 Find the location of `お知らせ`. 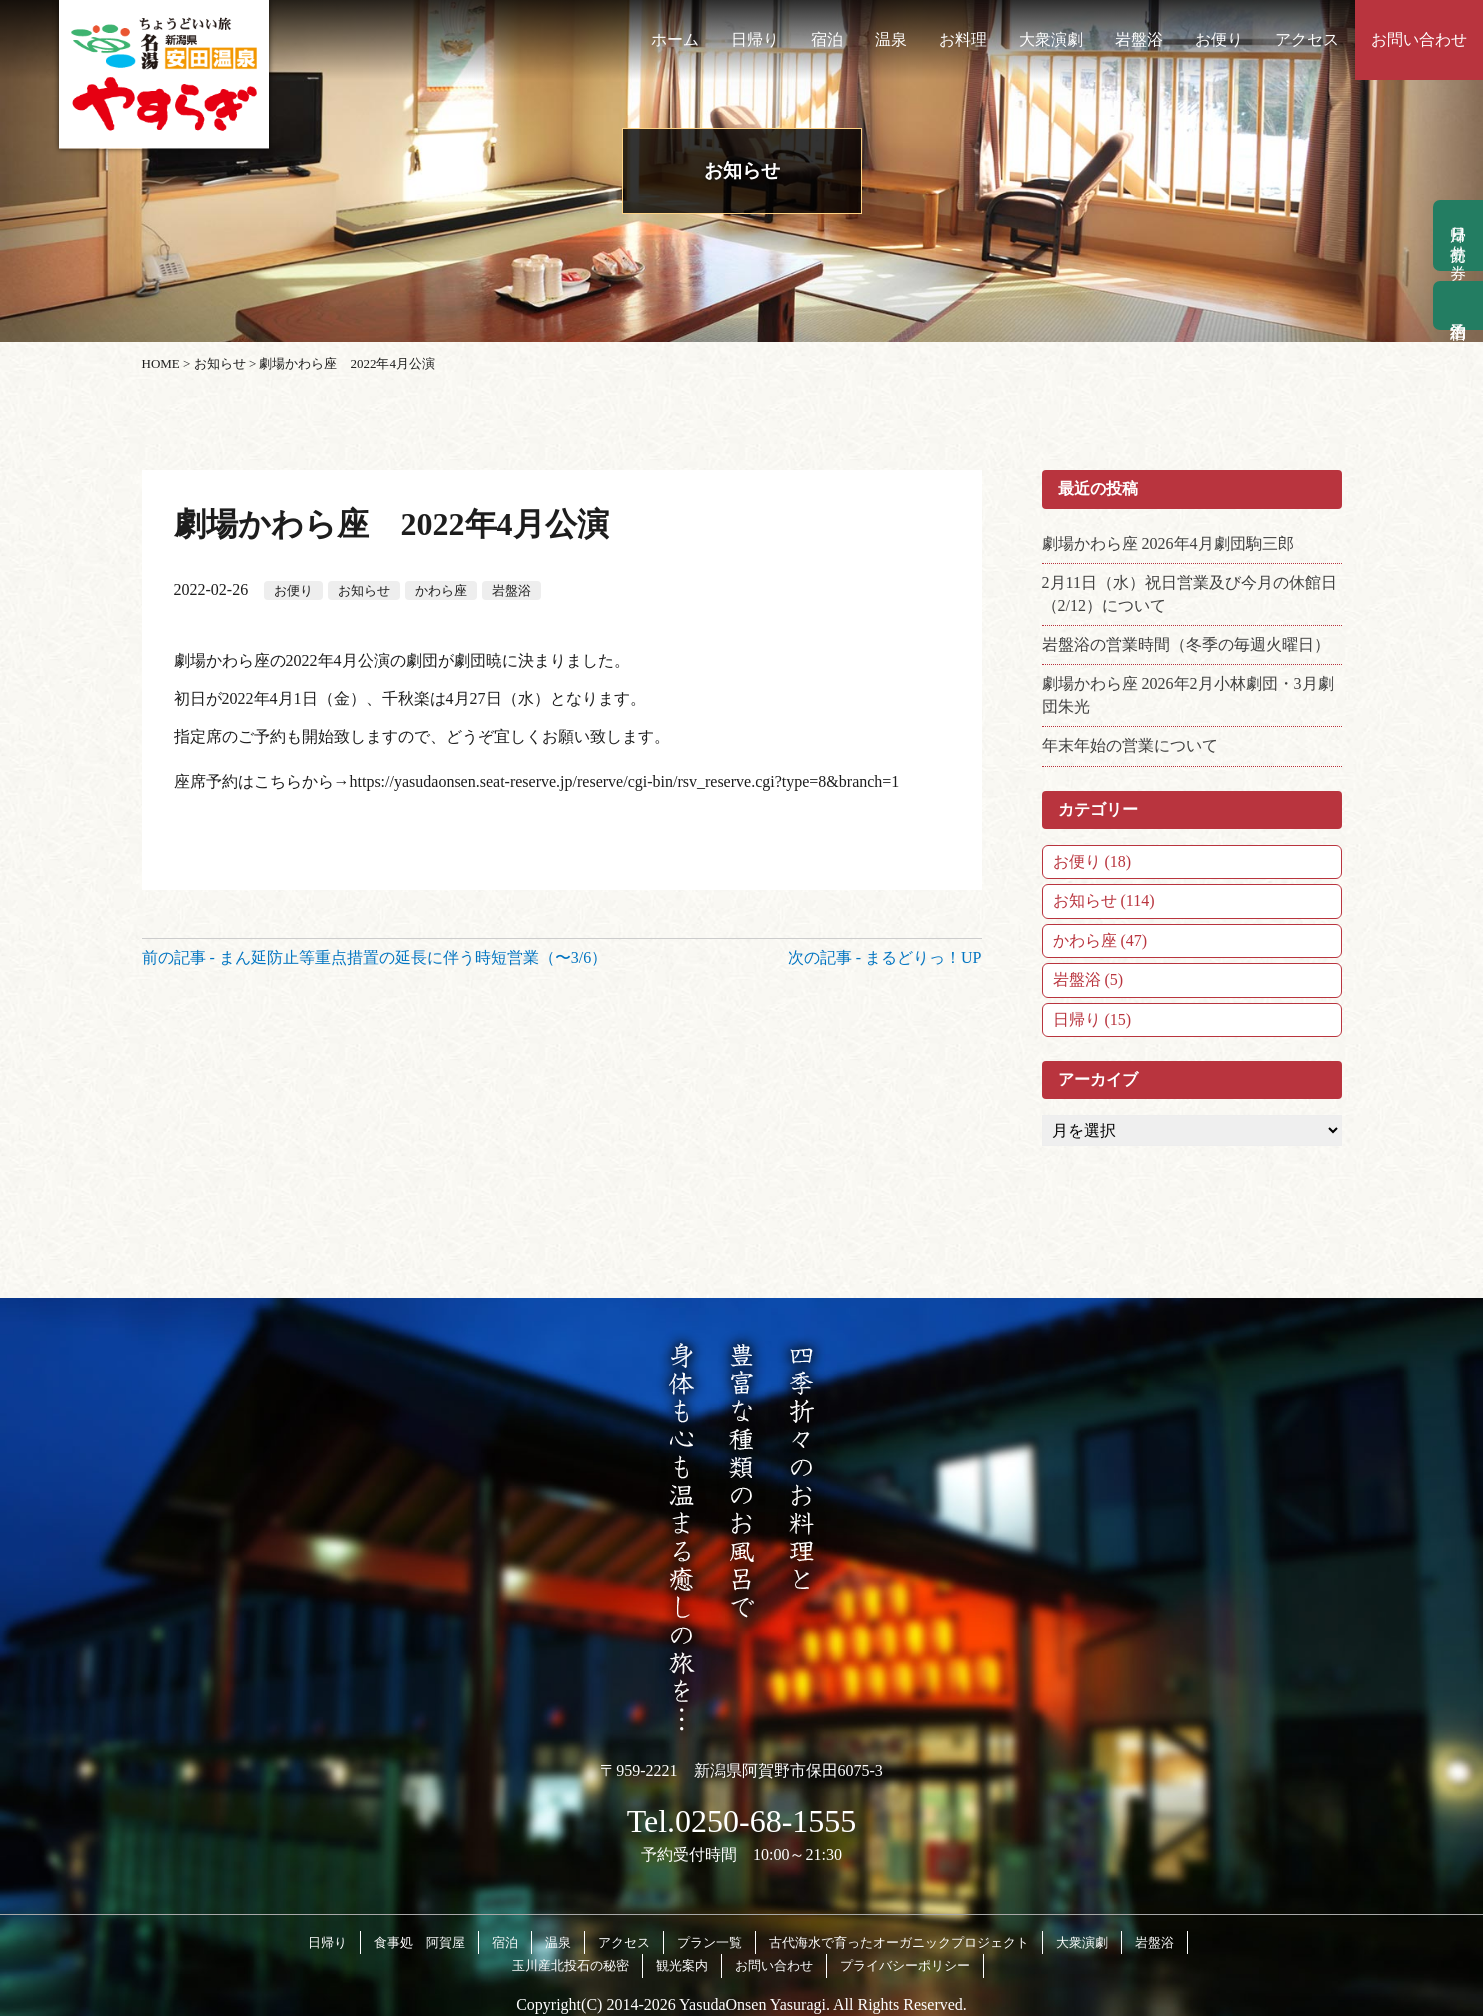

お知らせ is located at coordinates (364, 590).